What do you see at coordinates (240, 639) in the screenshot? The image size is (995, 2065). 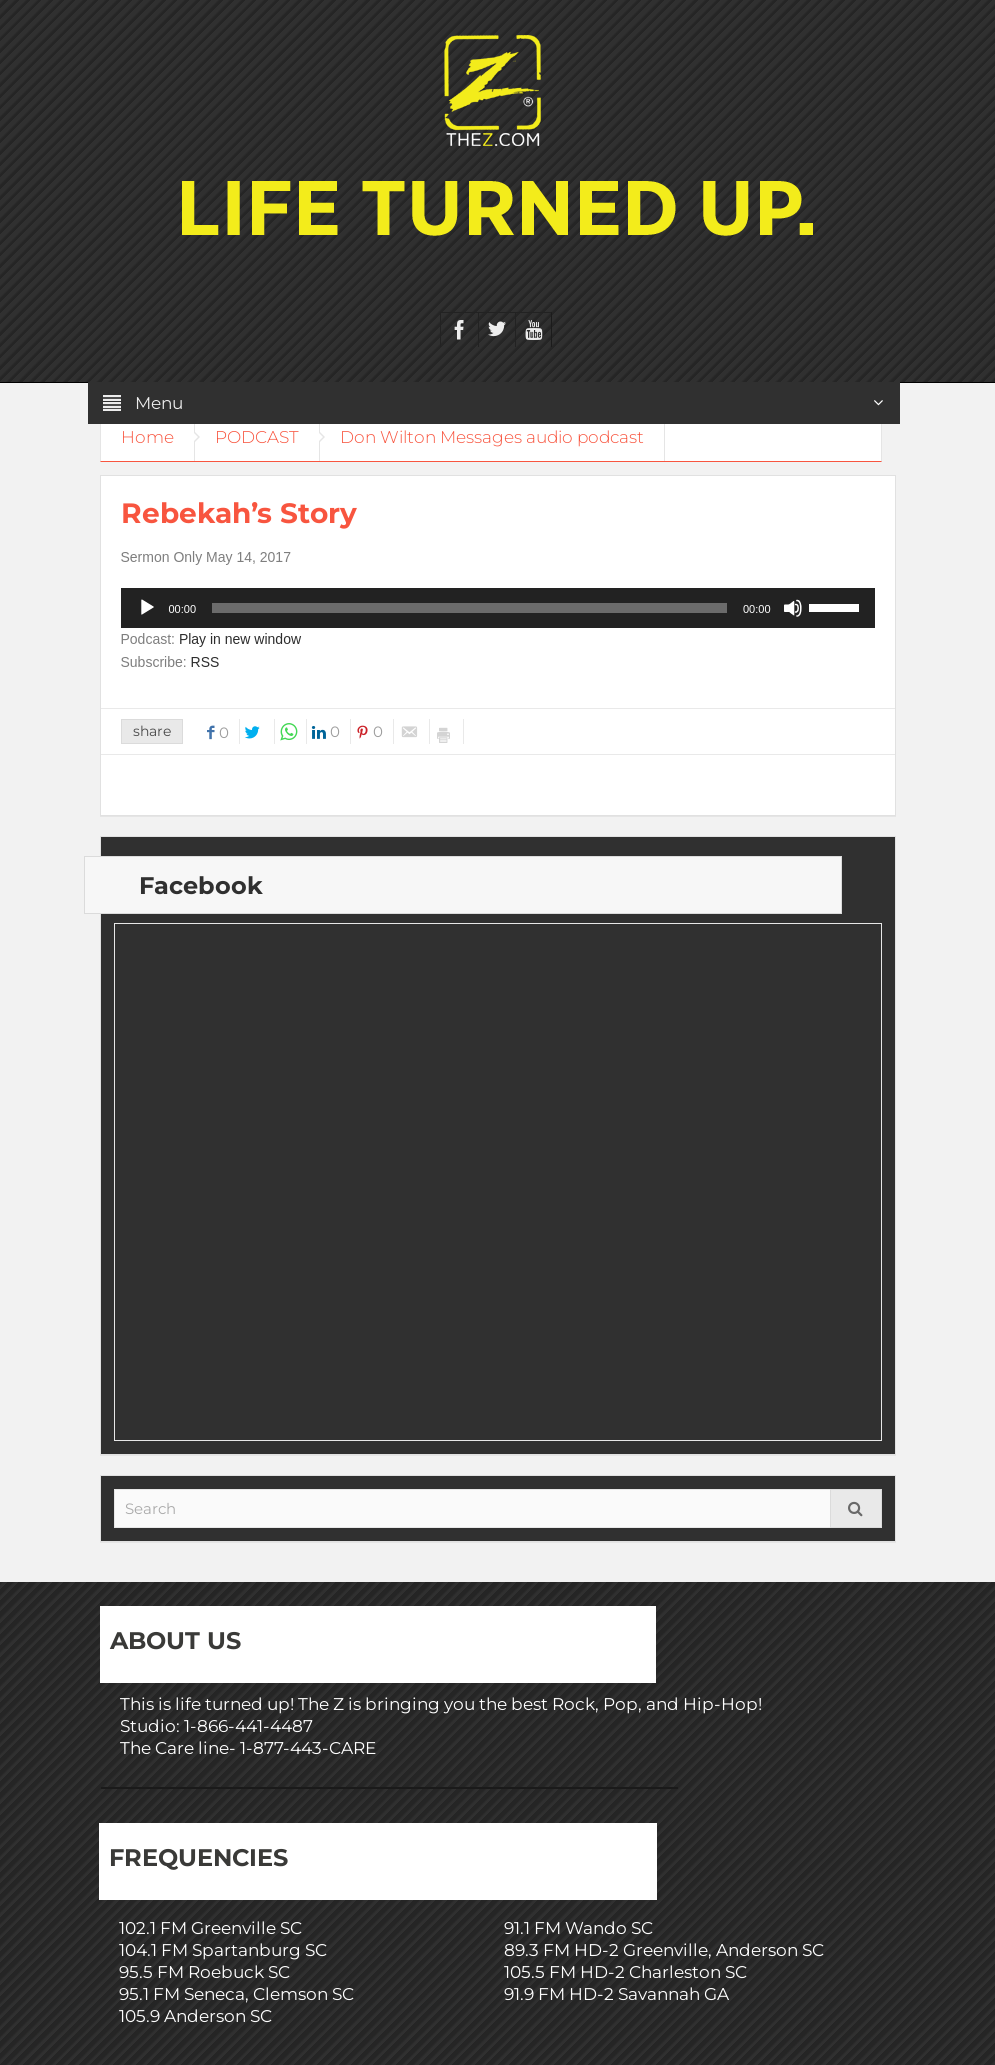 I see `Play in new window` at bounding box center [240, 639].